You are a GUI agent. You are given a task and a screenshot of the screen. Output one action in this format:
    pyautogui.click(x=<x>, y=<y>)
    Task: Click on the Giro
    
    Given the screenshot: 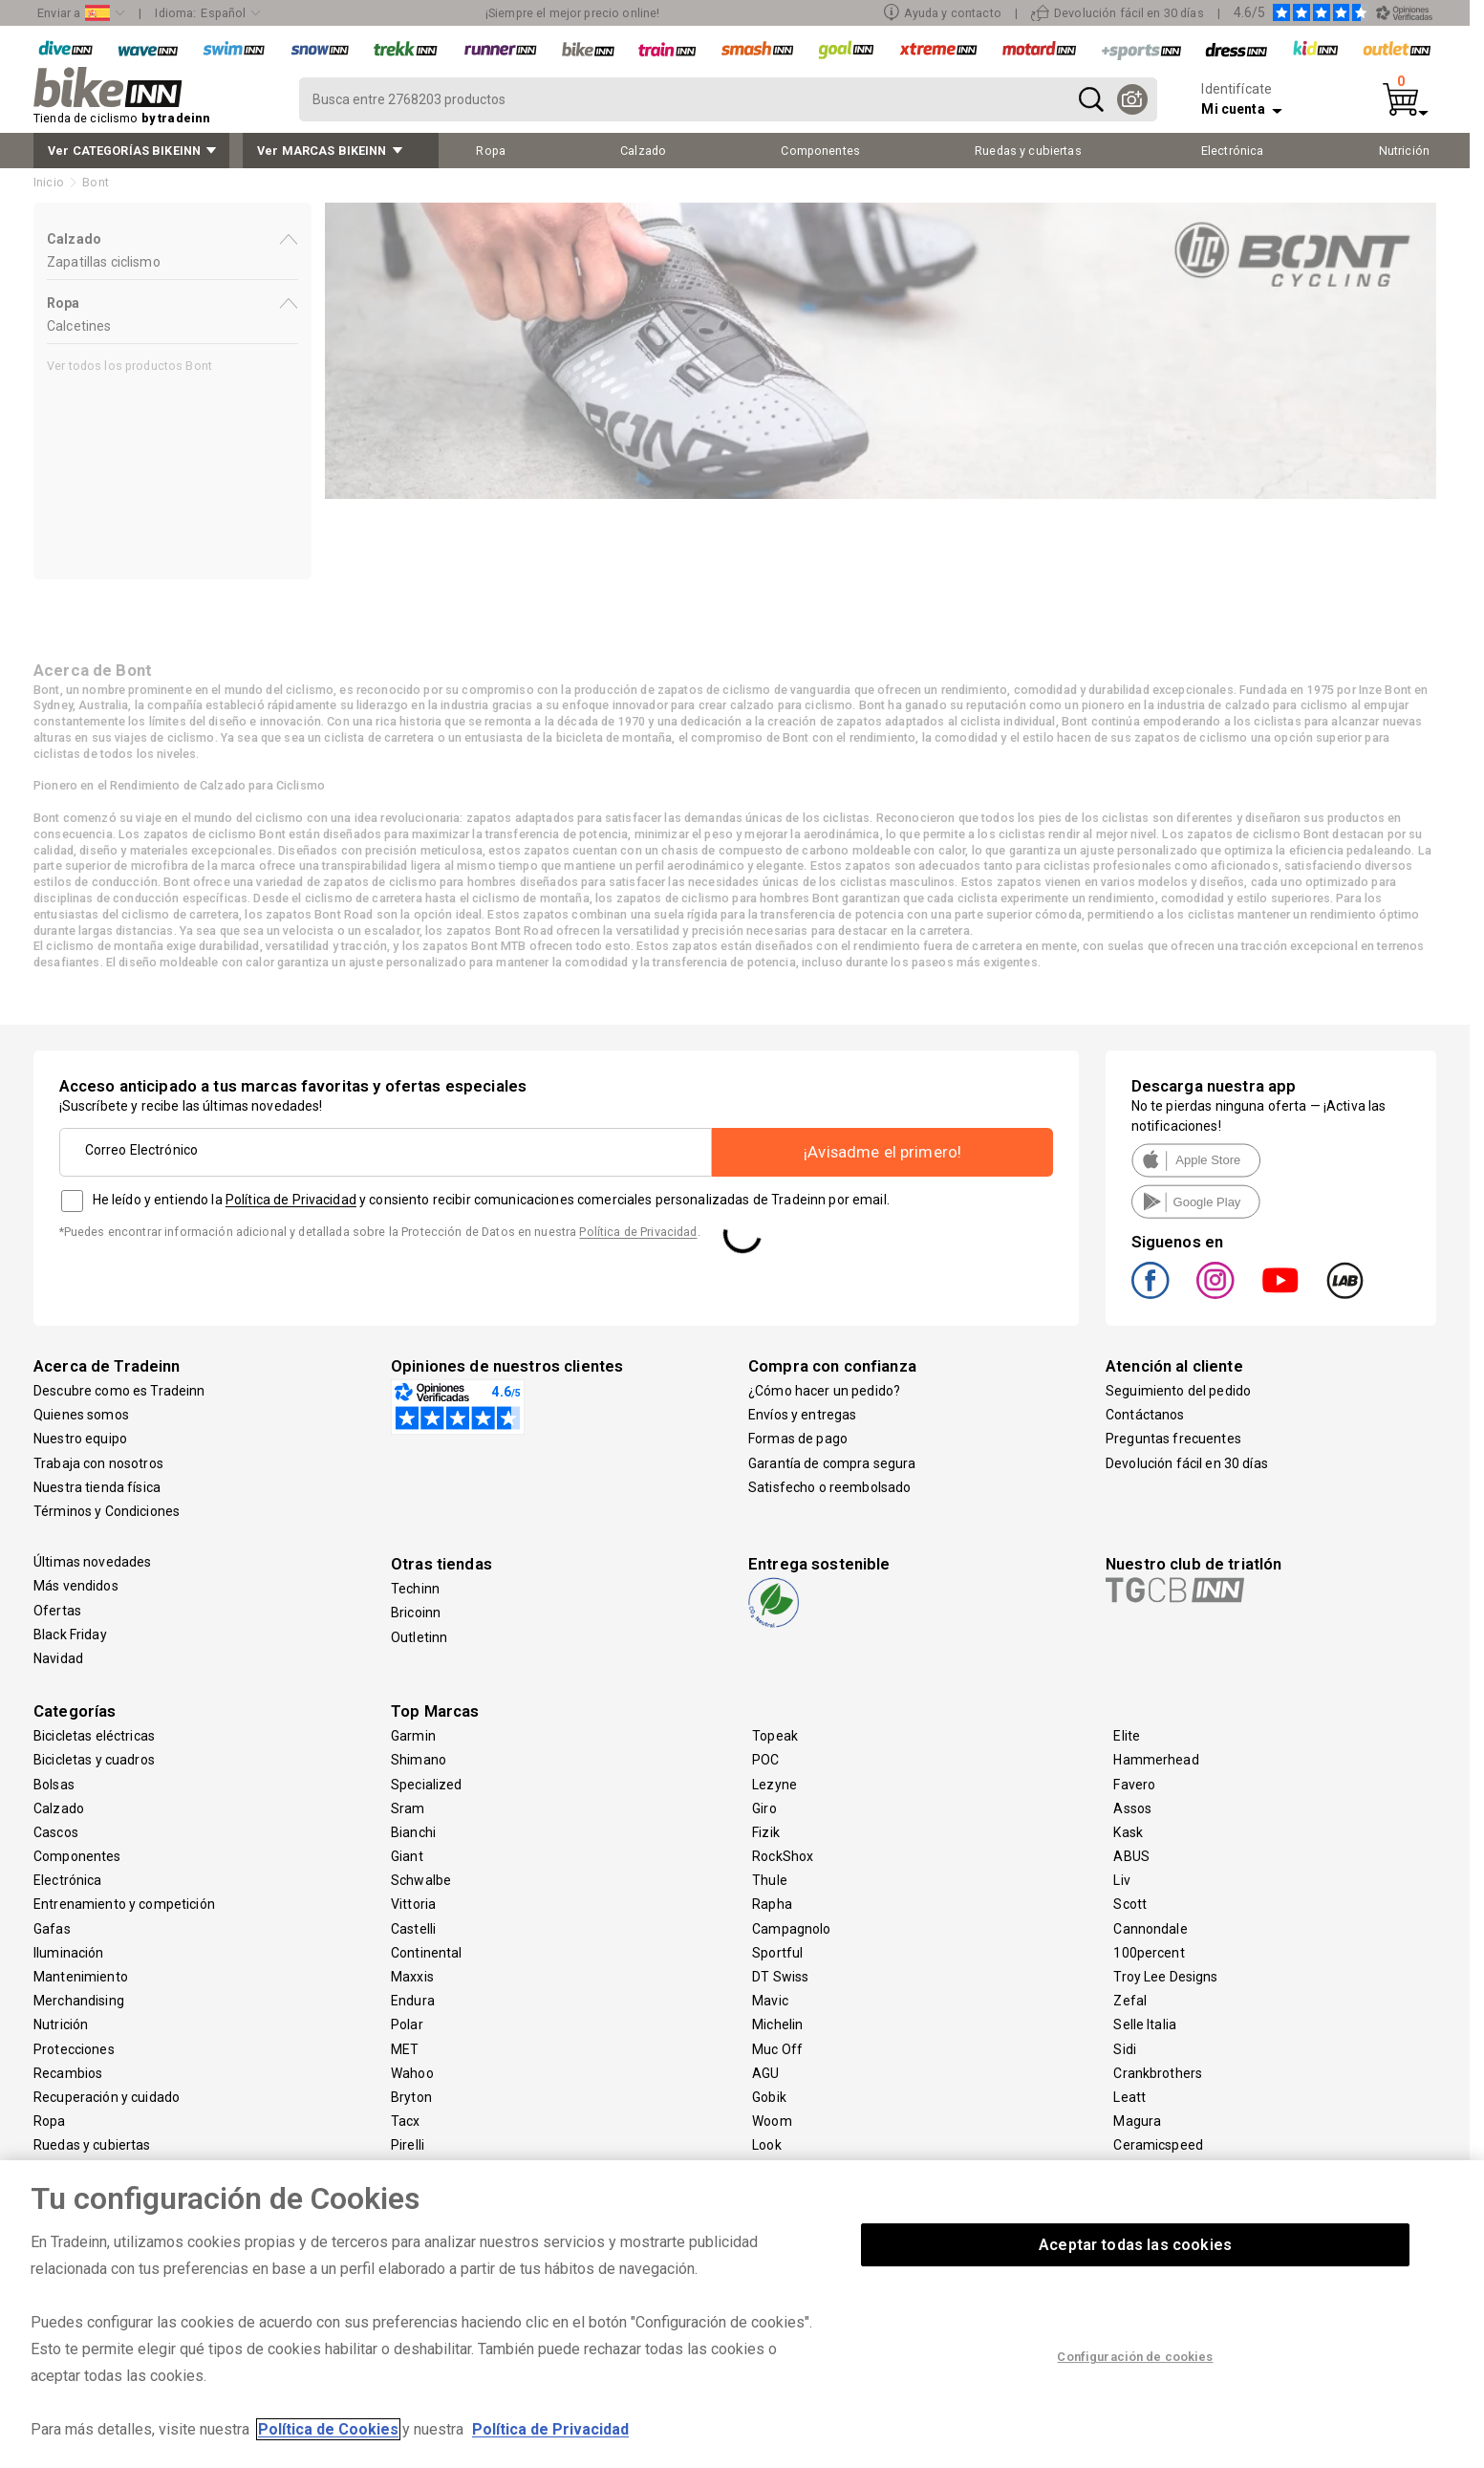 What is the action you would take?
    pyautogui.click(x=764, y=1808)
    